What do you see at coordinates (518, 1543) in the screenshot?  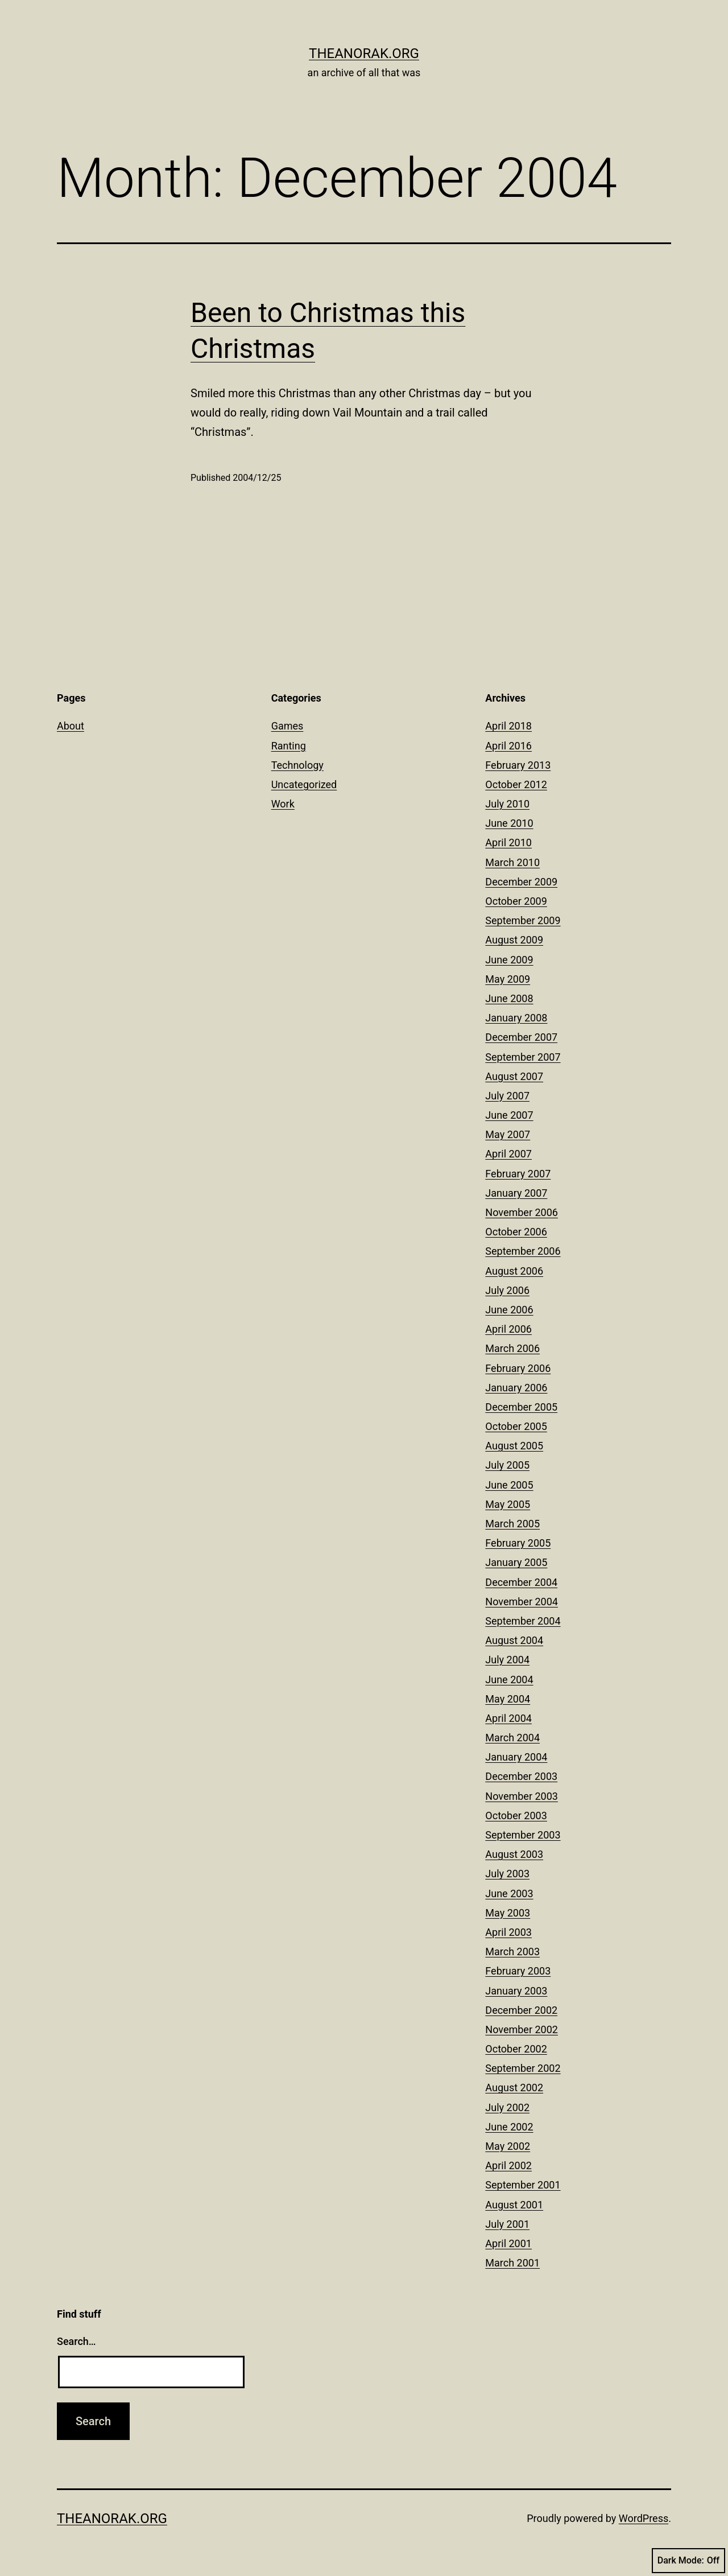 I see `February 2005` at bounding box center [518, 1543].